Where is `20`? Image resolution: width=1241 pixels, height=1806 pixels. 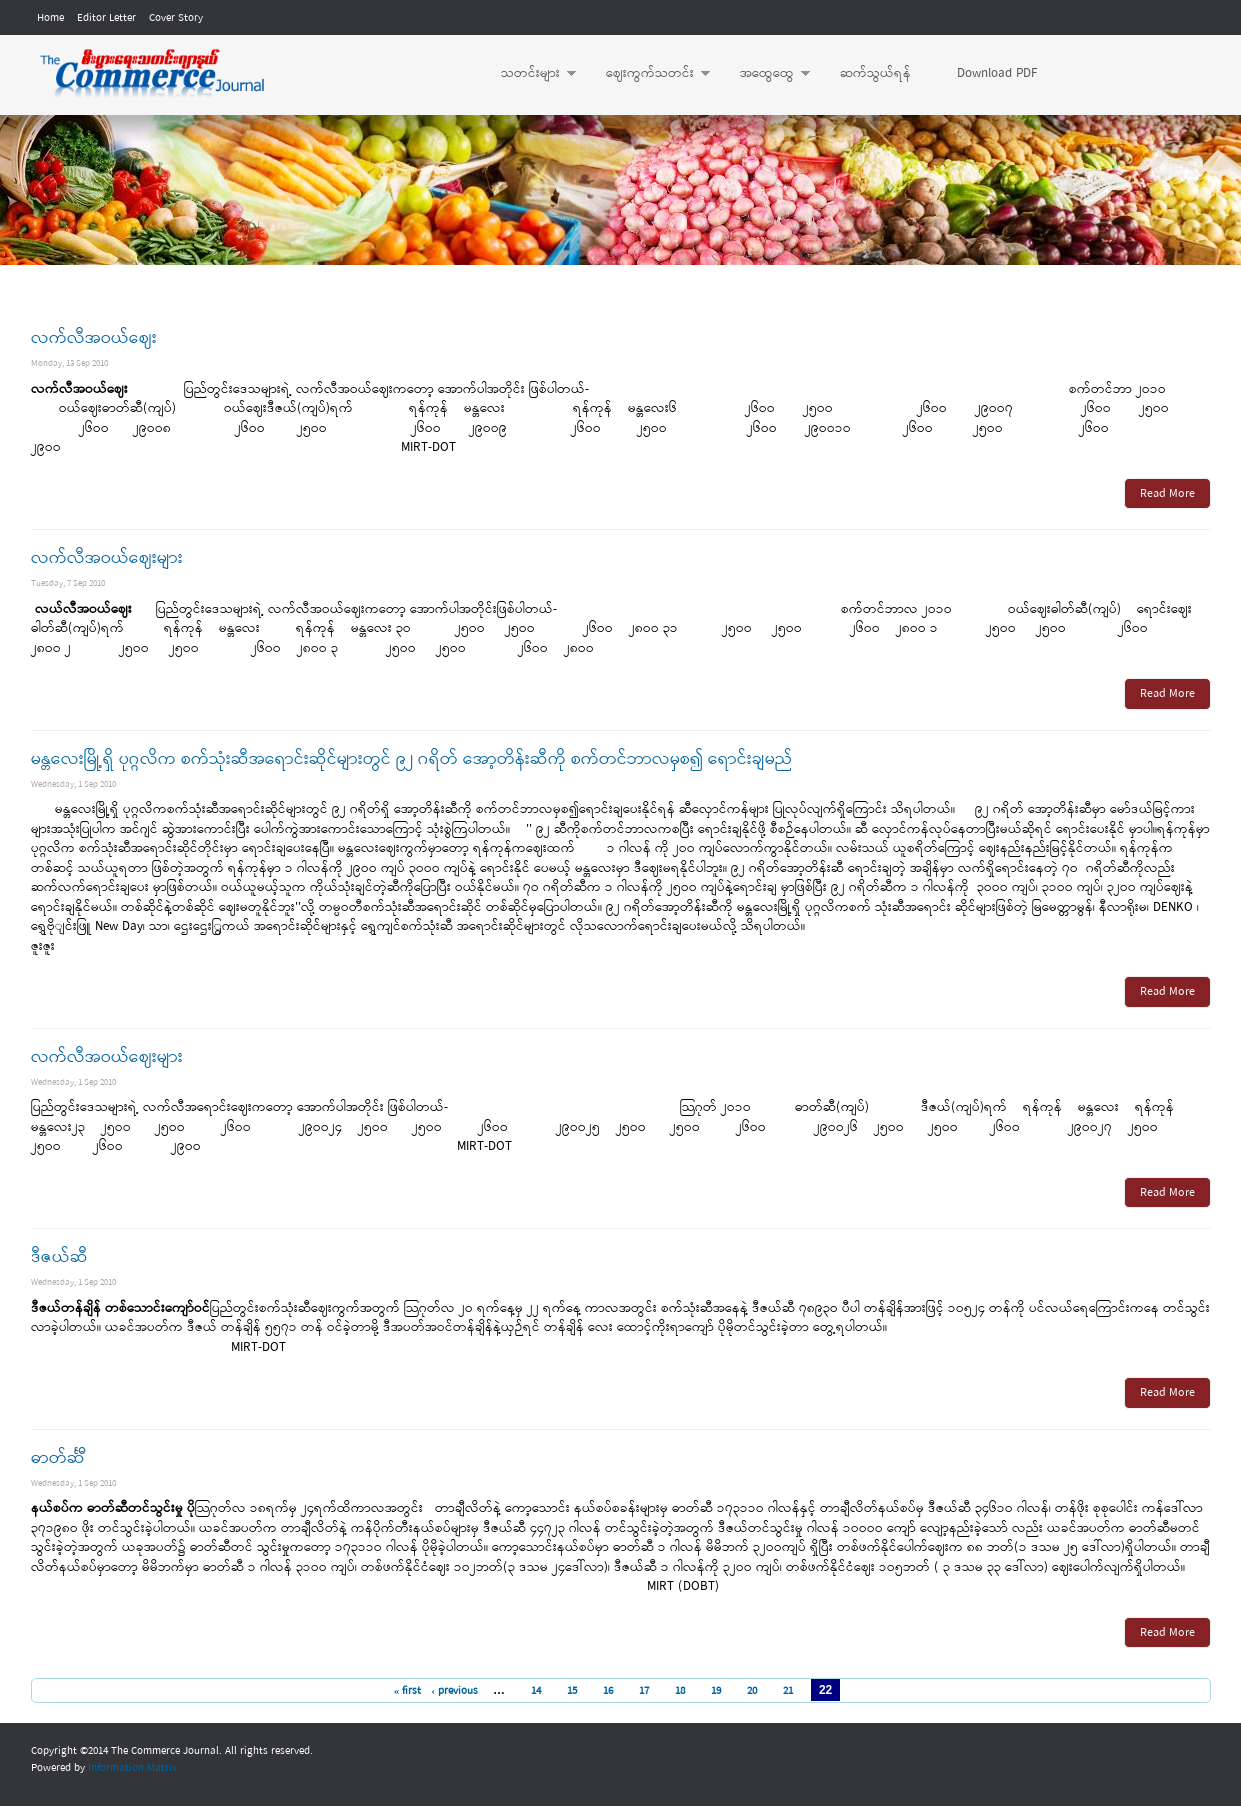 20 is located at coordinates (752, 1691).